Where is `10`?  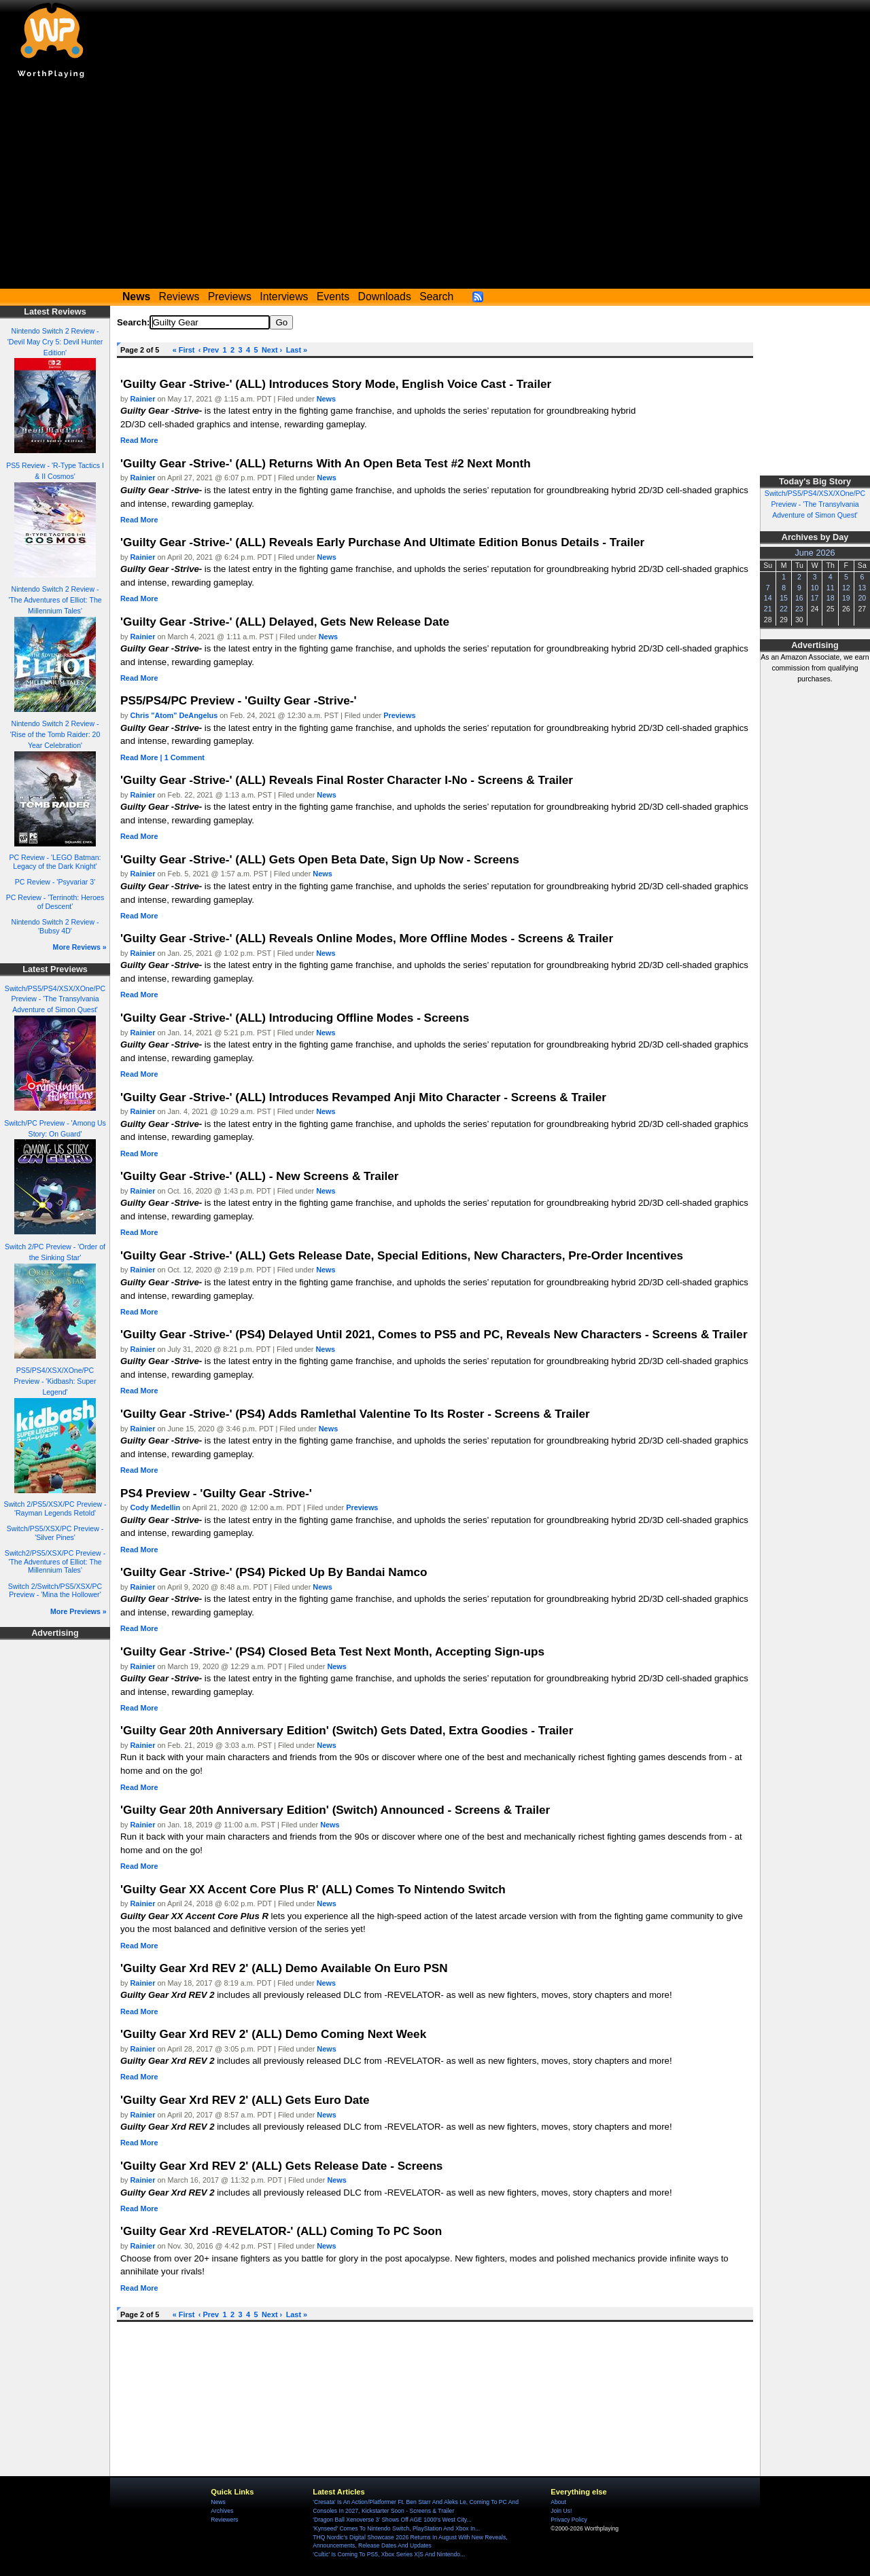 10 is located at coordinates (815, 588).